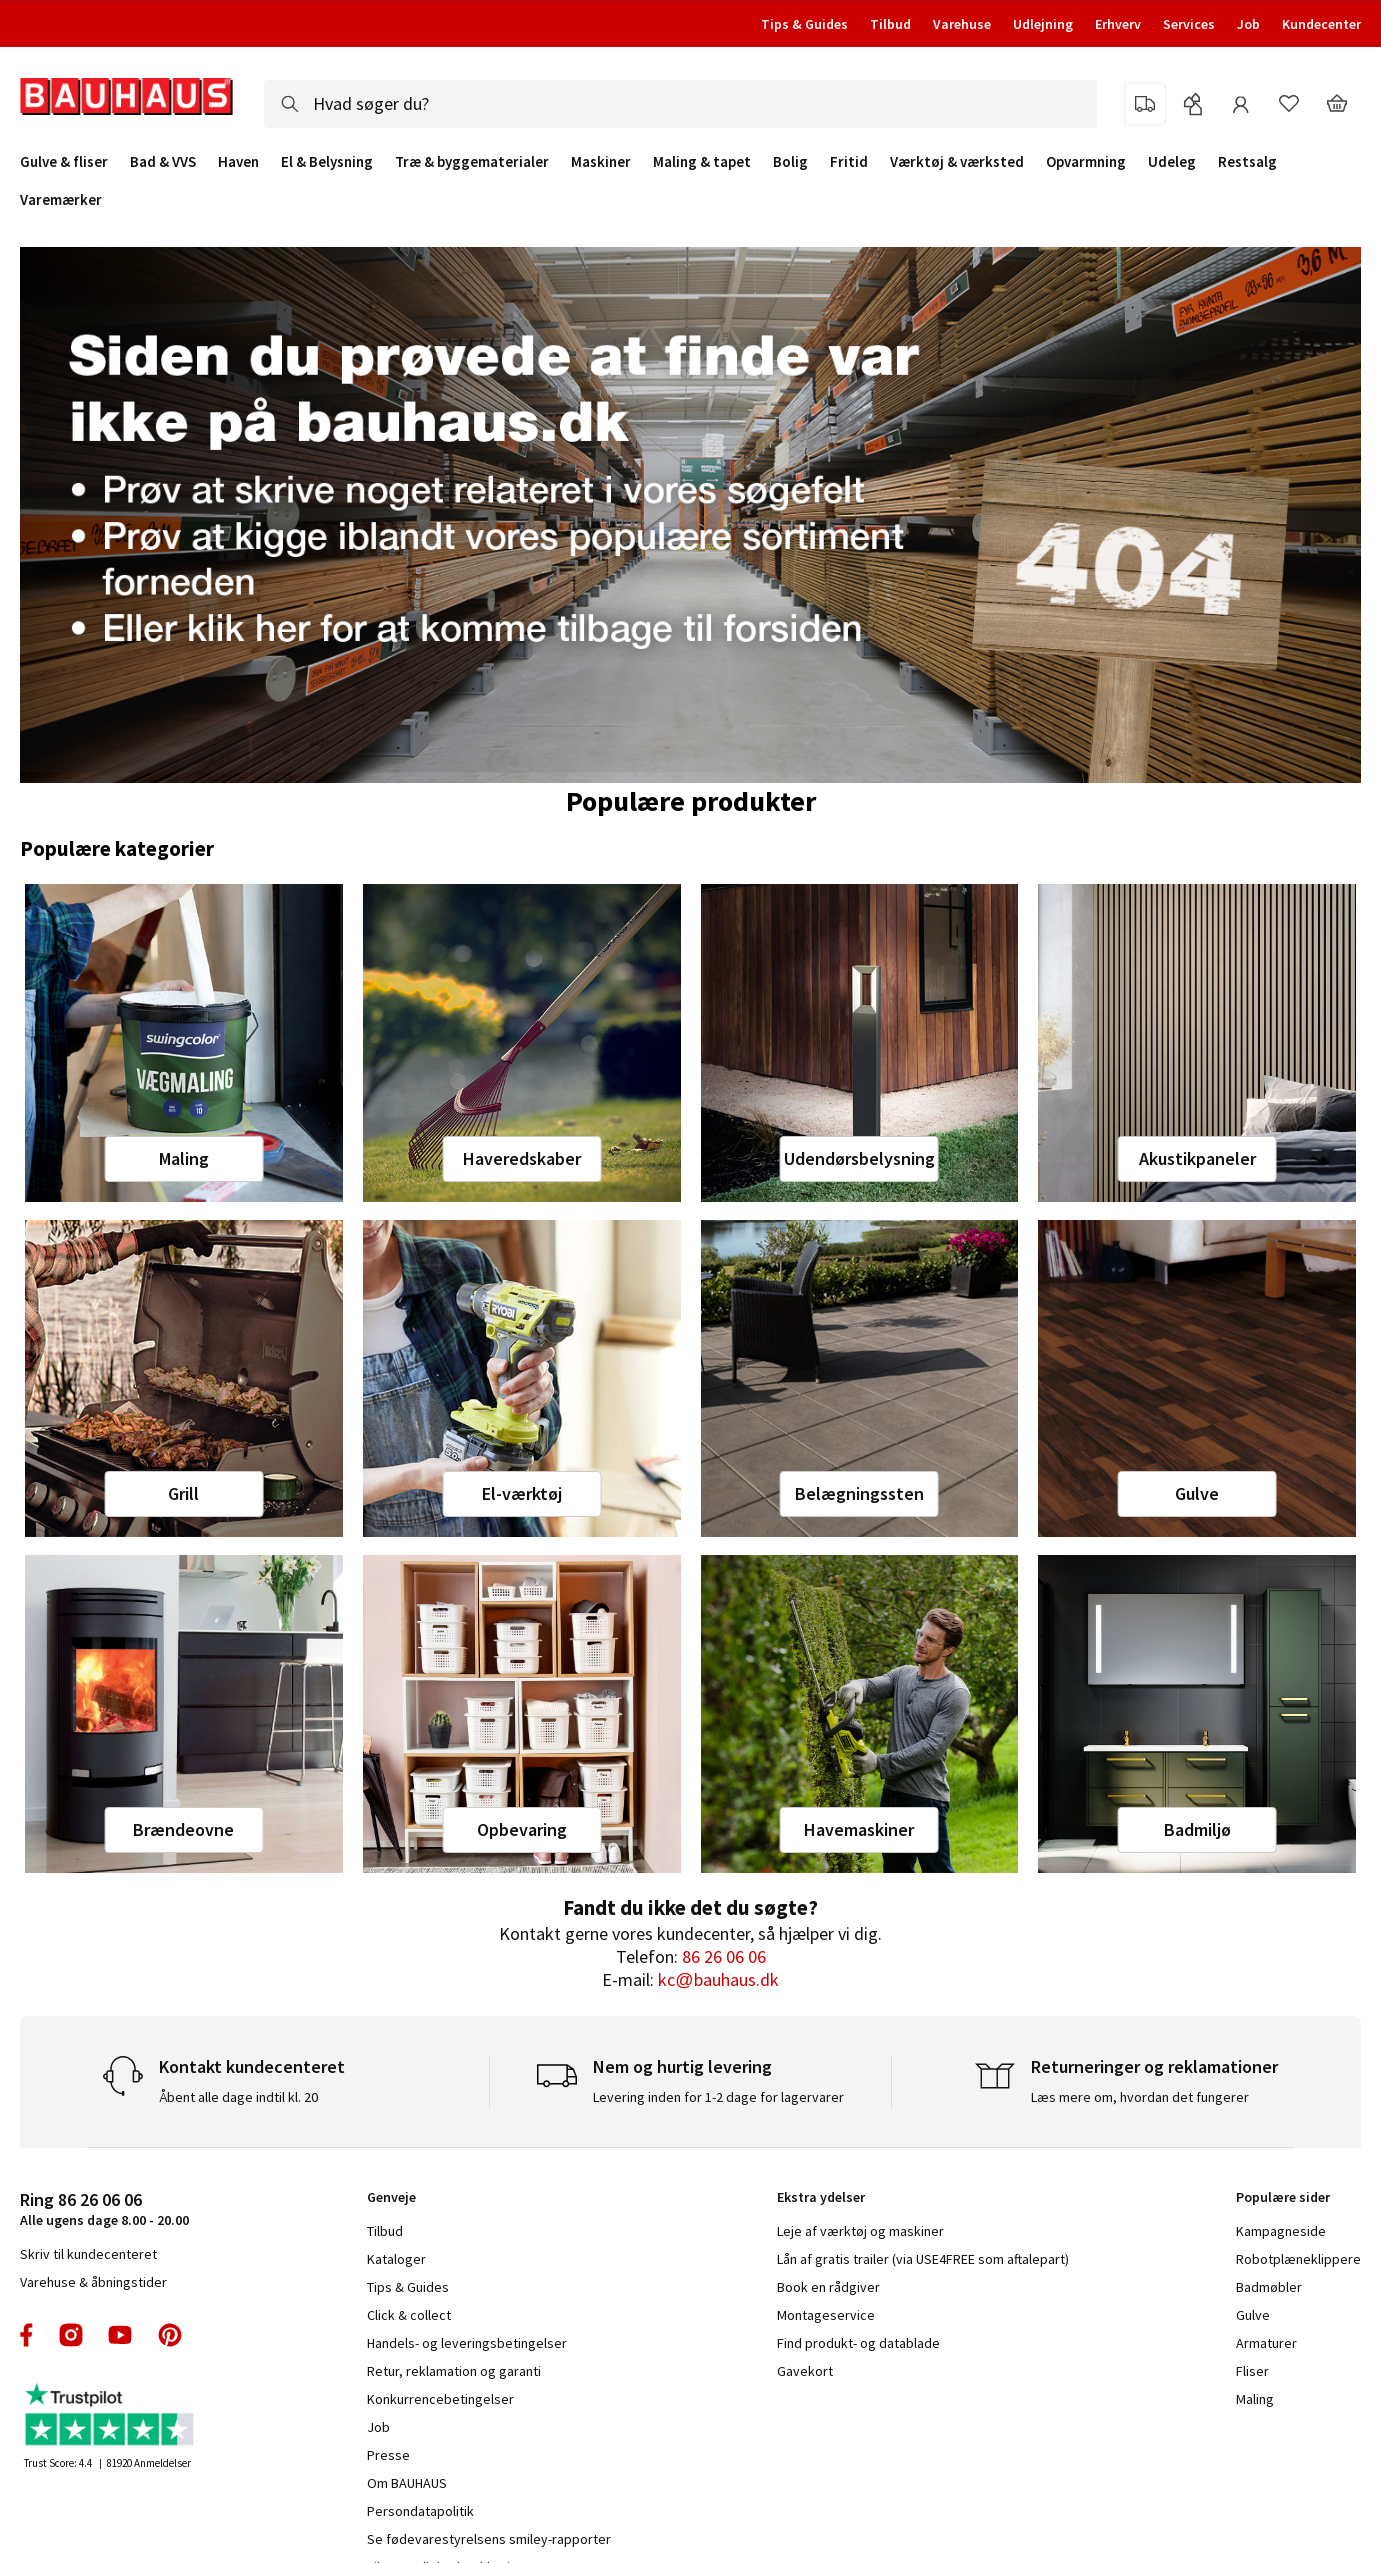  Describe the element at coordinates (1172, 162) in the screenshot. I see `Udeleg` at that location.